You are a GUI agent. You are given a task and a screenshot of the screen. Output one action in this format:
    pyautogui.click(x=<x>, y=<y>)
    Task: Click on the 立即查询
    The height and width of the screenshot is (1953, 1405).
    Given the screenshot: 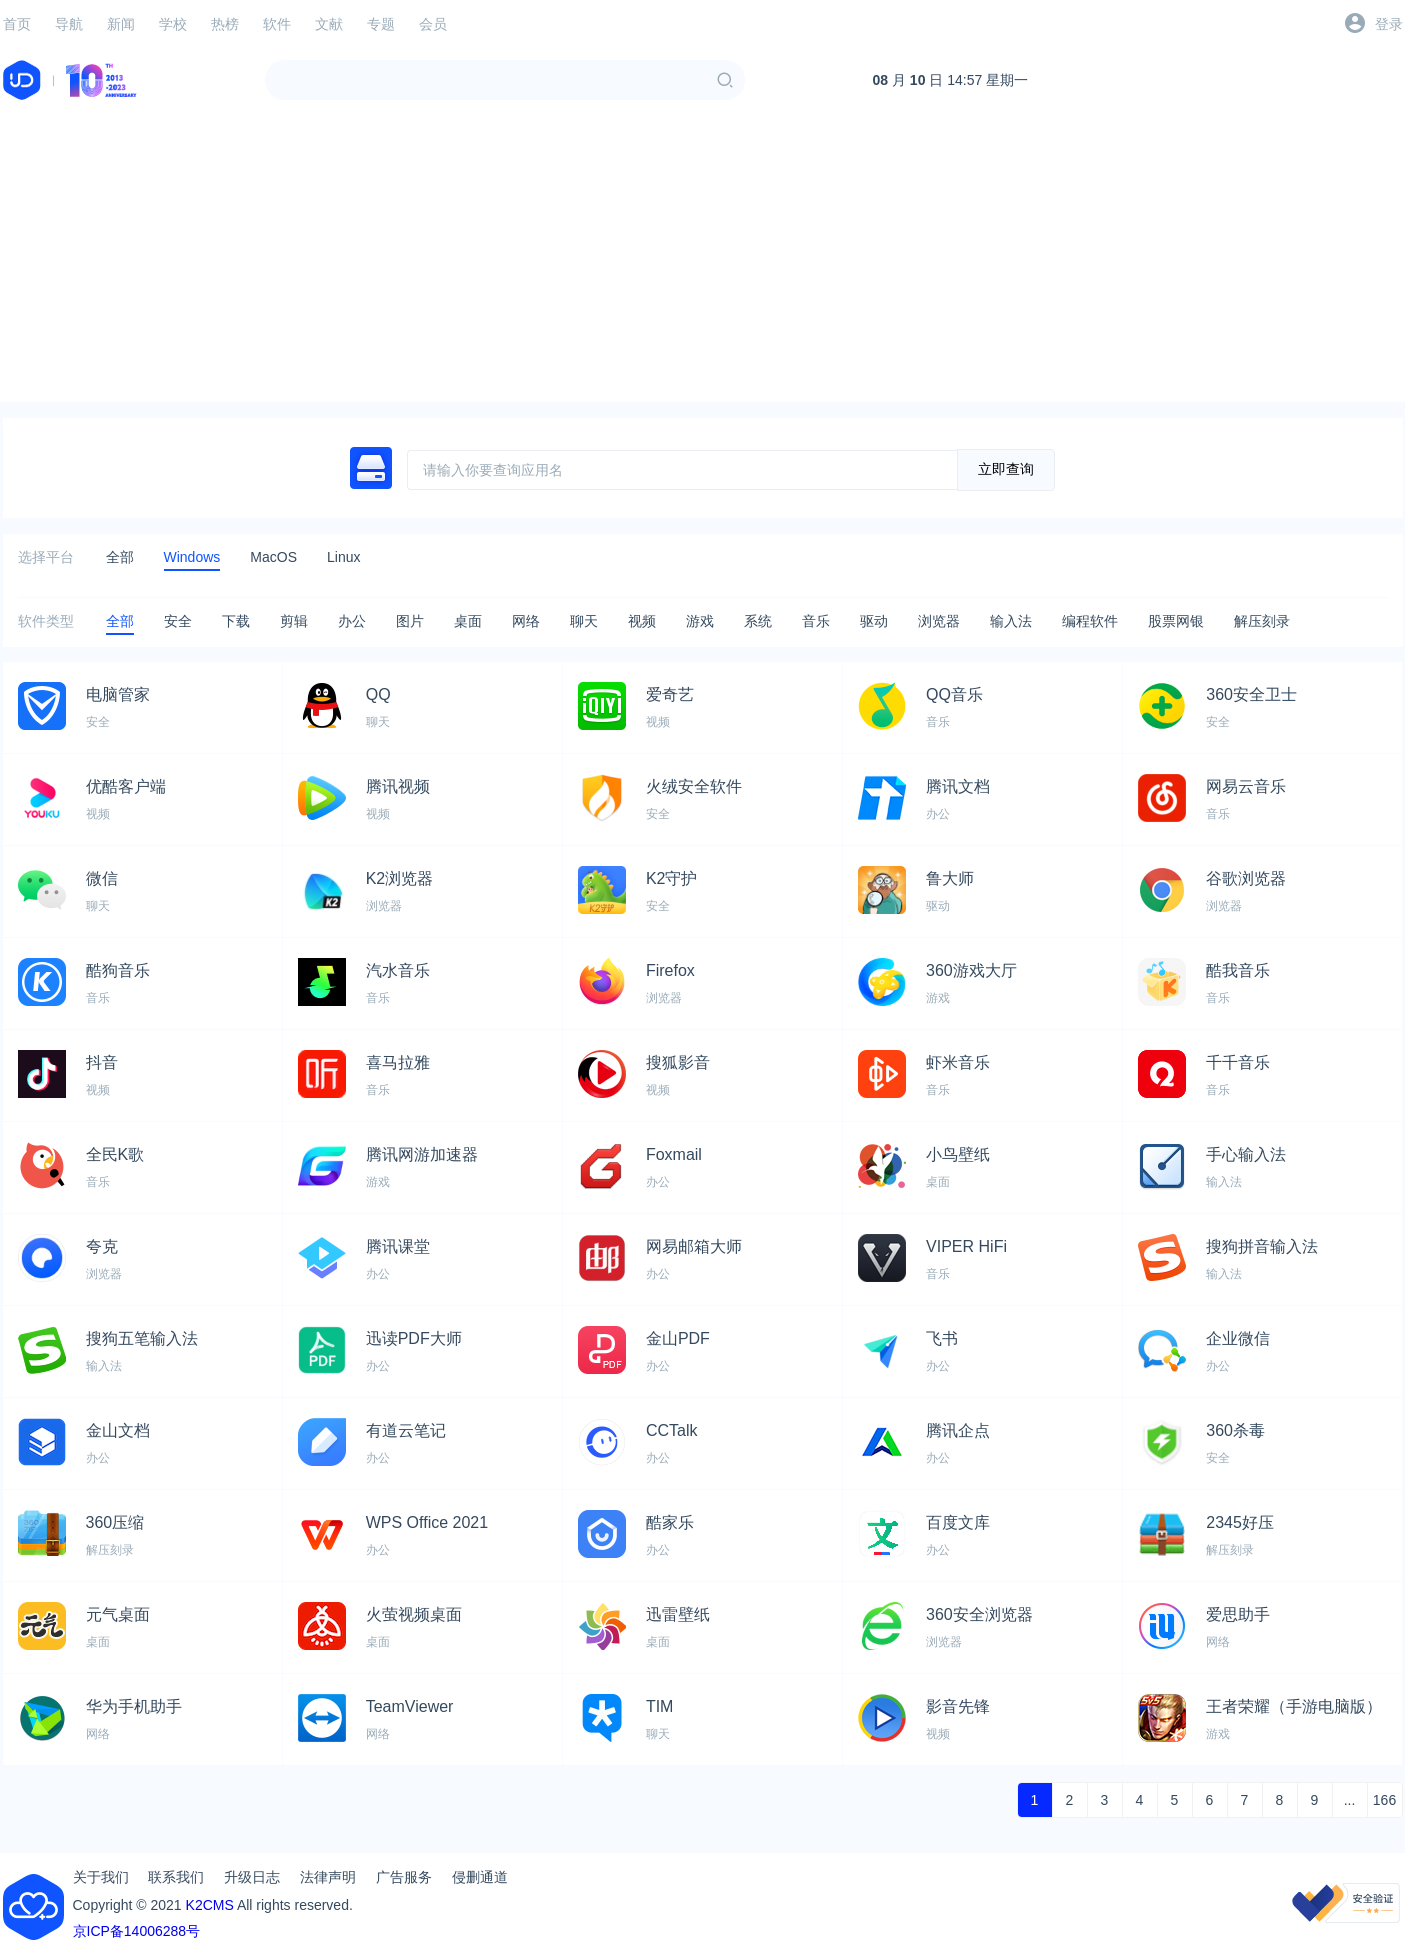 What is the action you would take?
    pyautogui.click(x=1006, y=469)
    